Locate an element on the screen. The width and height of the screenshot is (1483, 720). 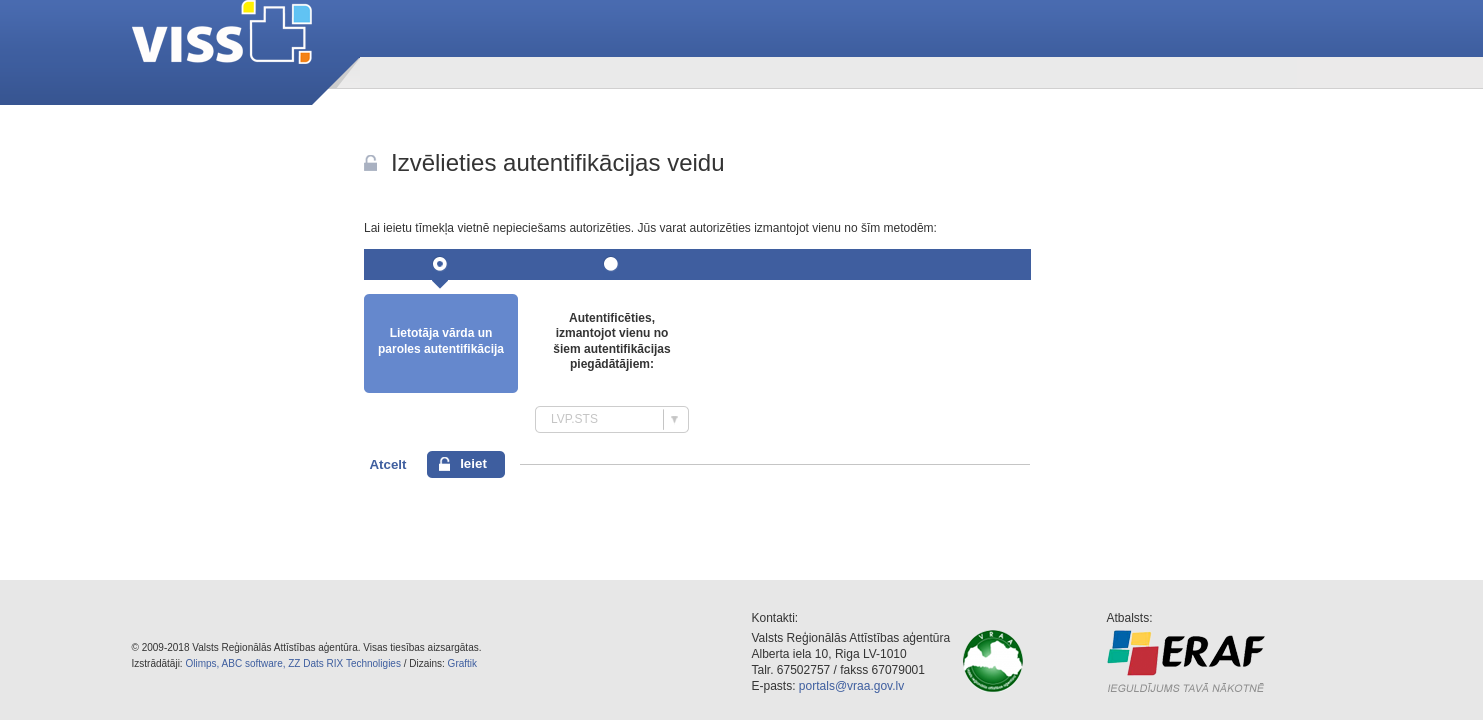
Lietotāja vārda un paroles autentifikācija is located at coordinates (441, 341).